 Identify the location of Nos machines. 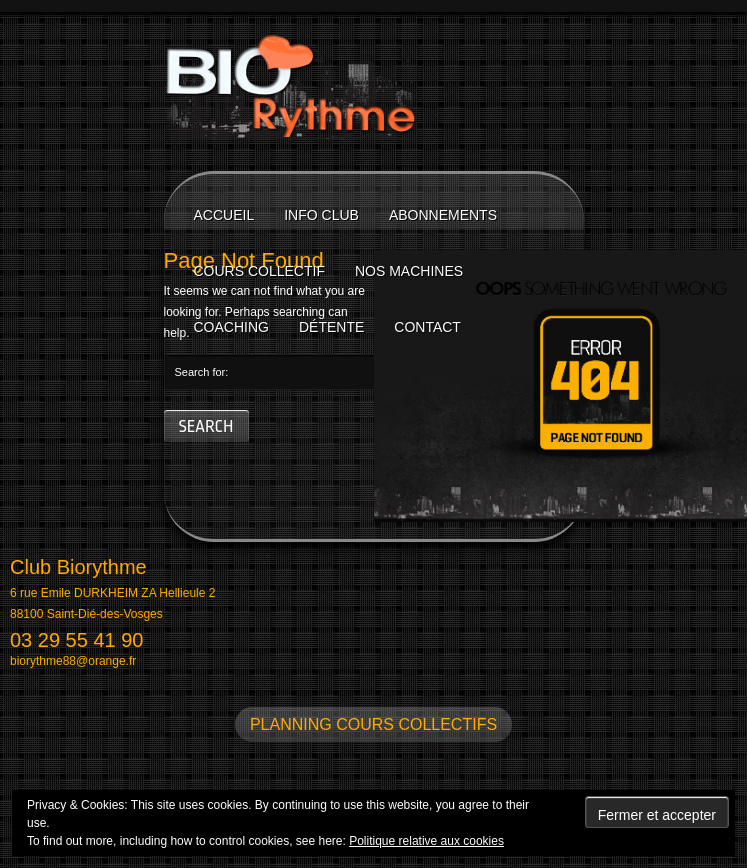
(409, 271).